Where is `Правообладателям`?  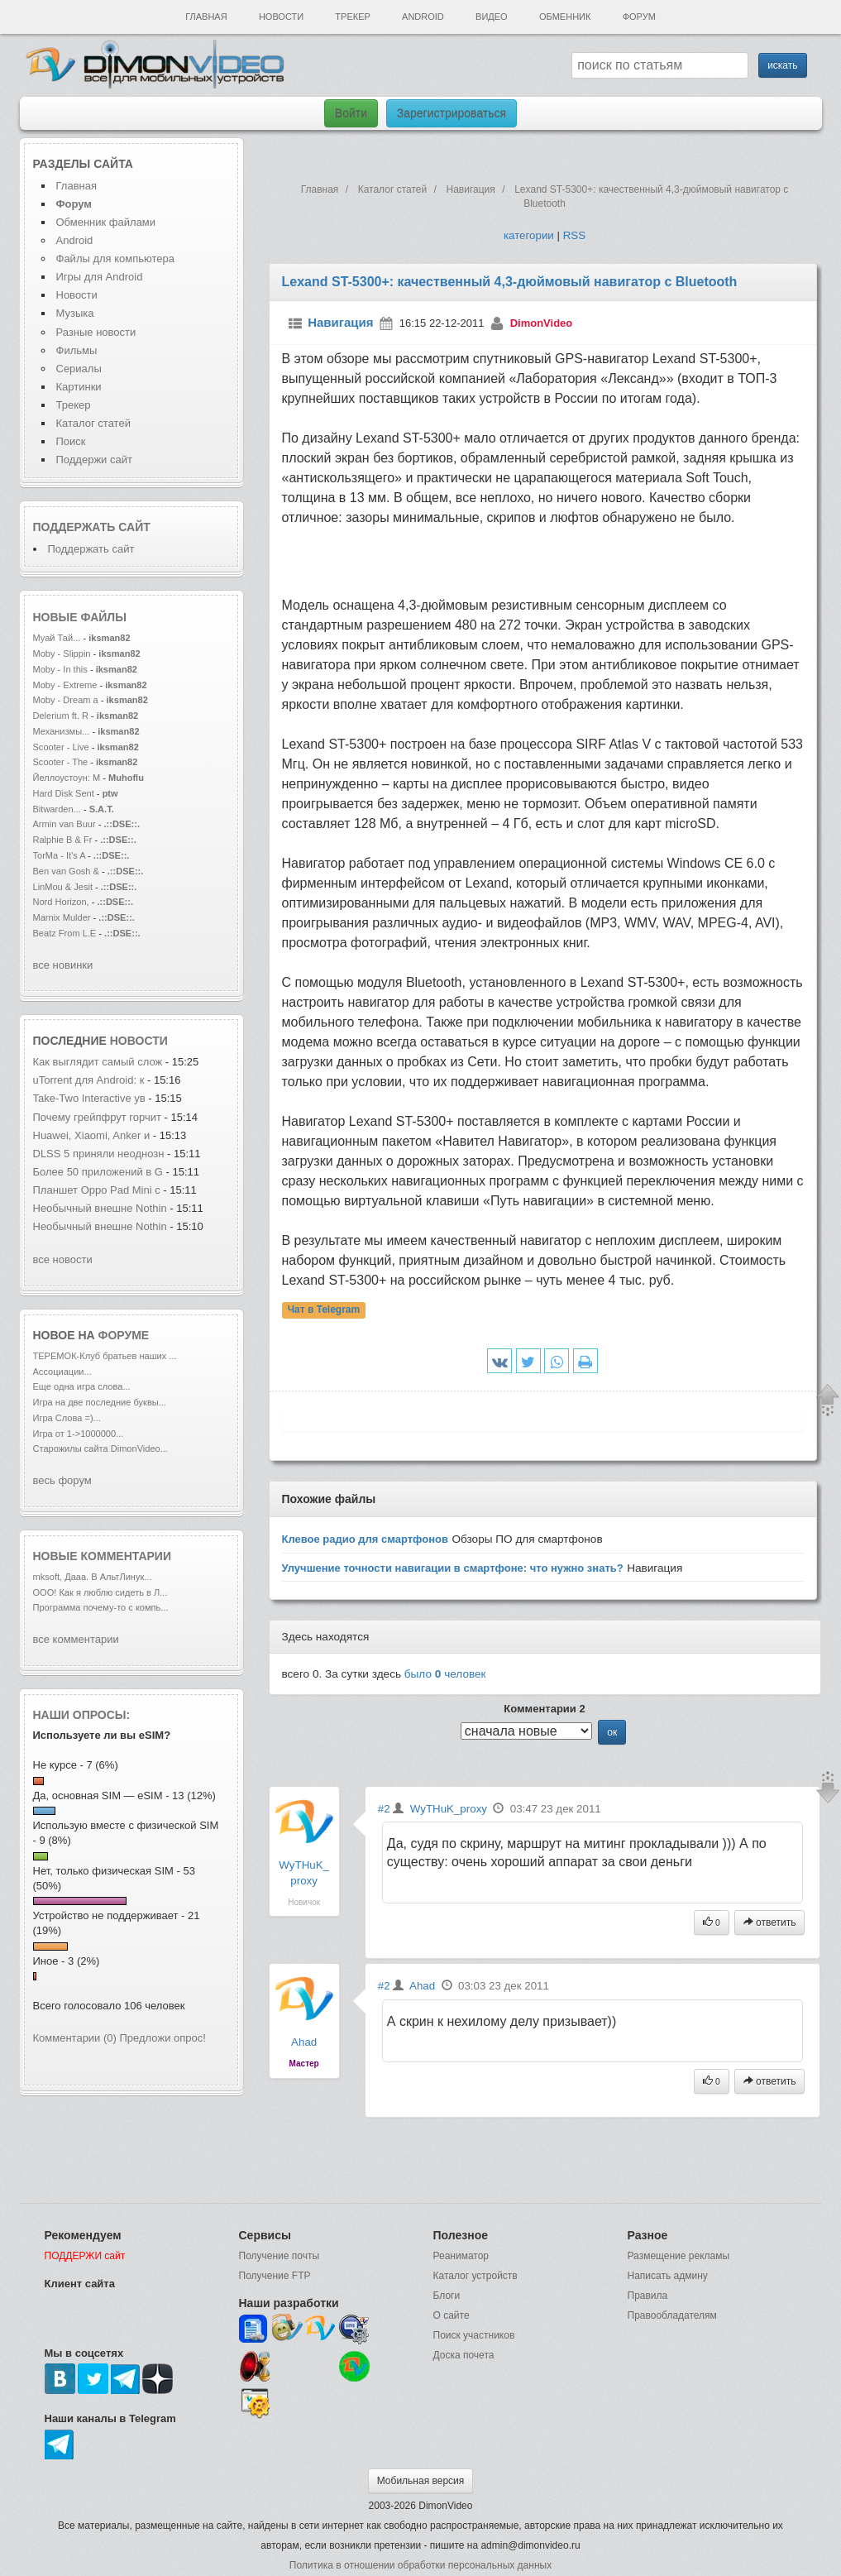
Правообладателям is located at coordinates (672, 2315).